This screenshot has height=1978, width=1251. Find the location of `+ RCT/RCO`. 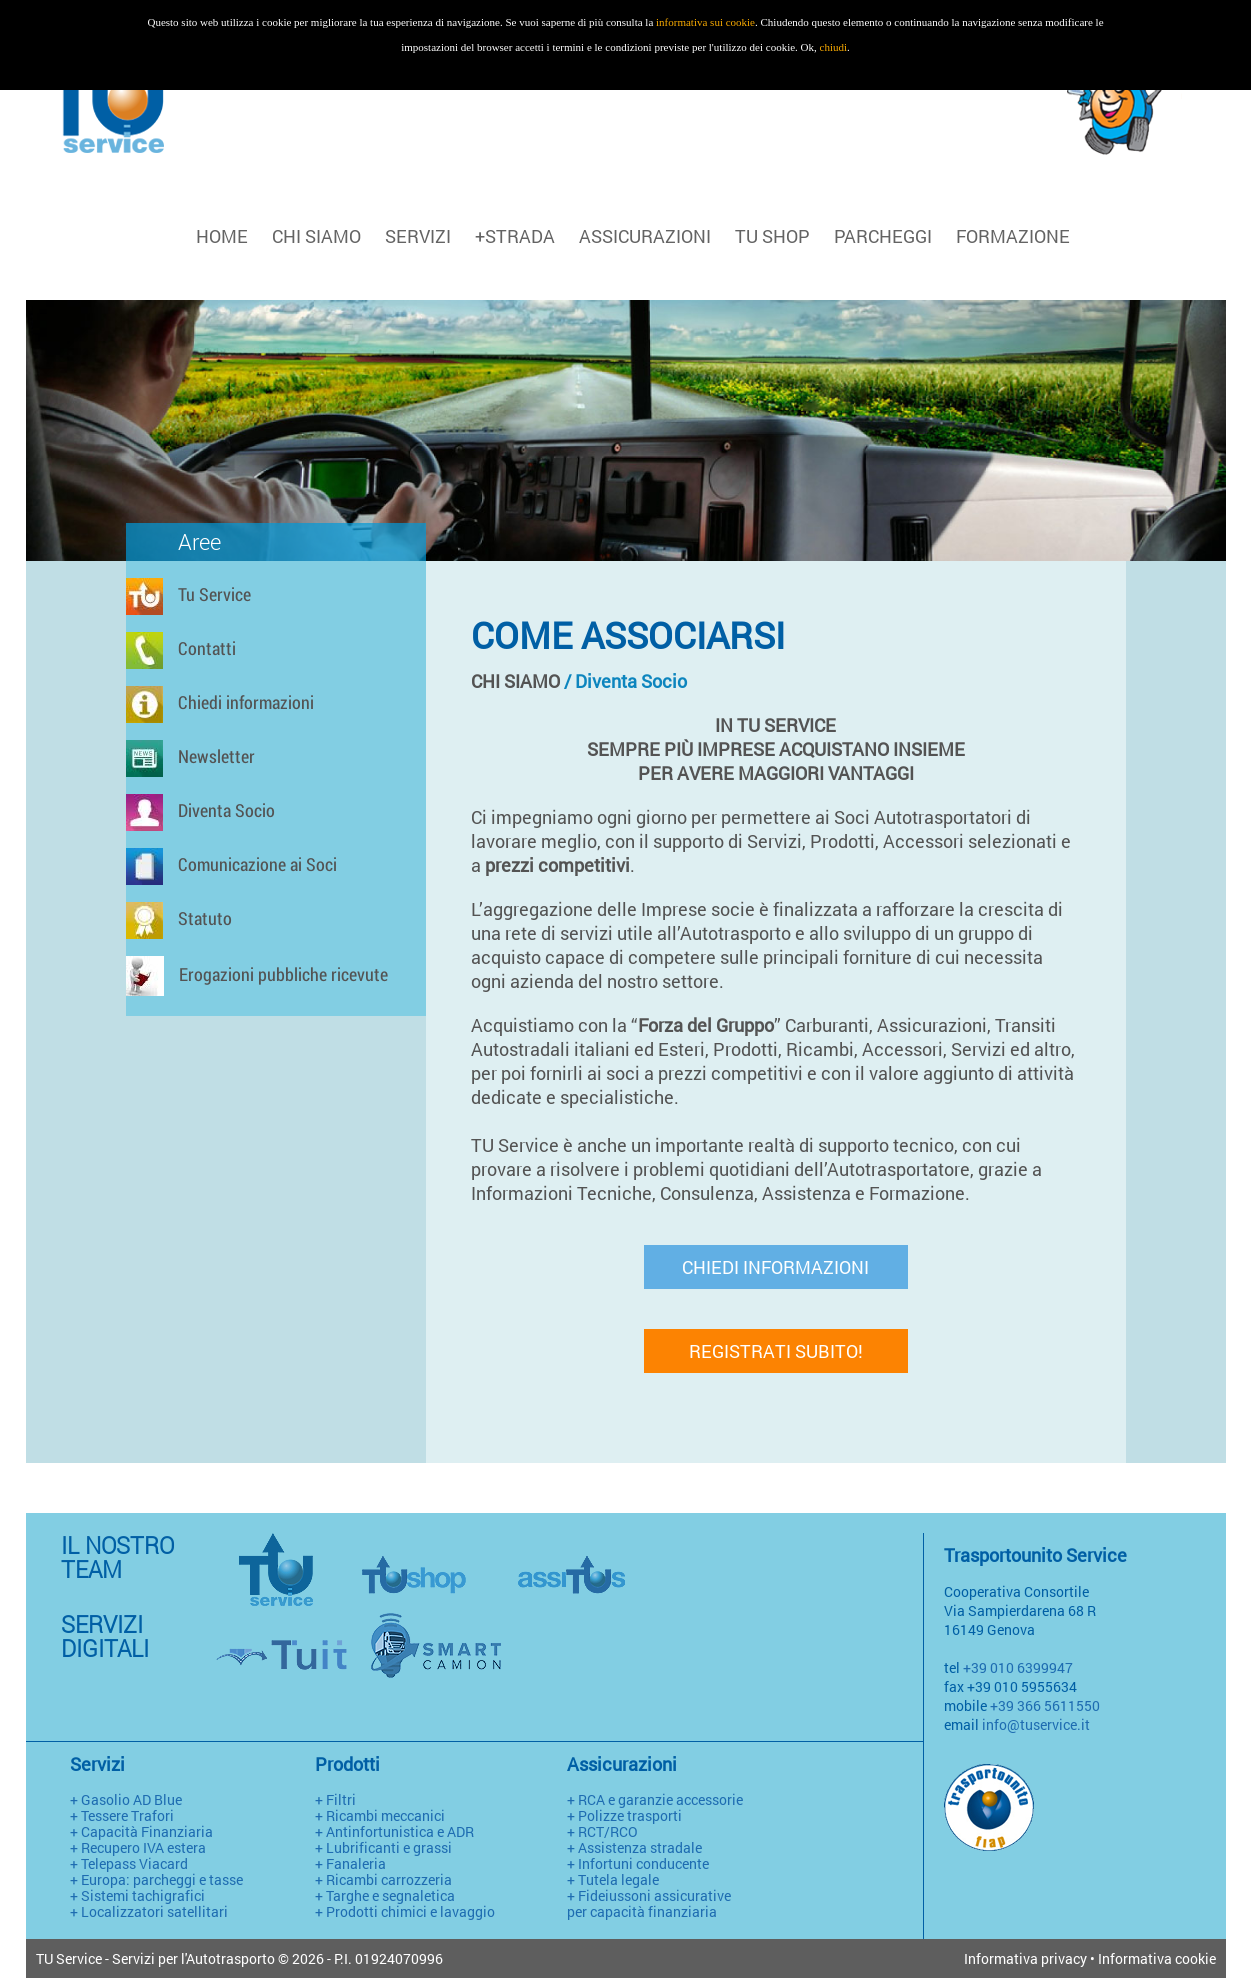

+ RCT/RCO is located at coordinates (602, 1831).